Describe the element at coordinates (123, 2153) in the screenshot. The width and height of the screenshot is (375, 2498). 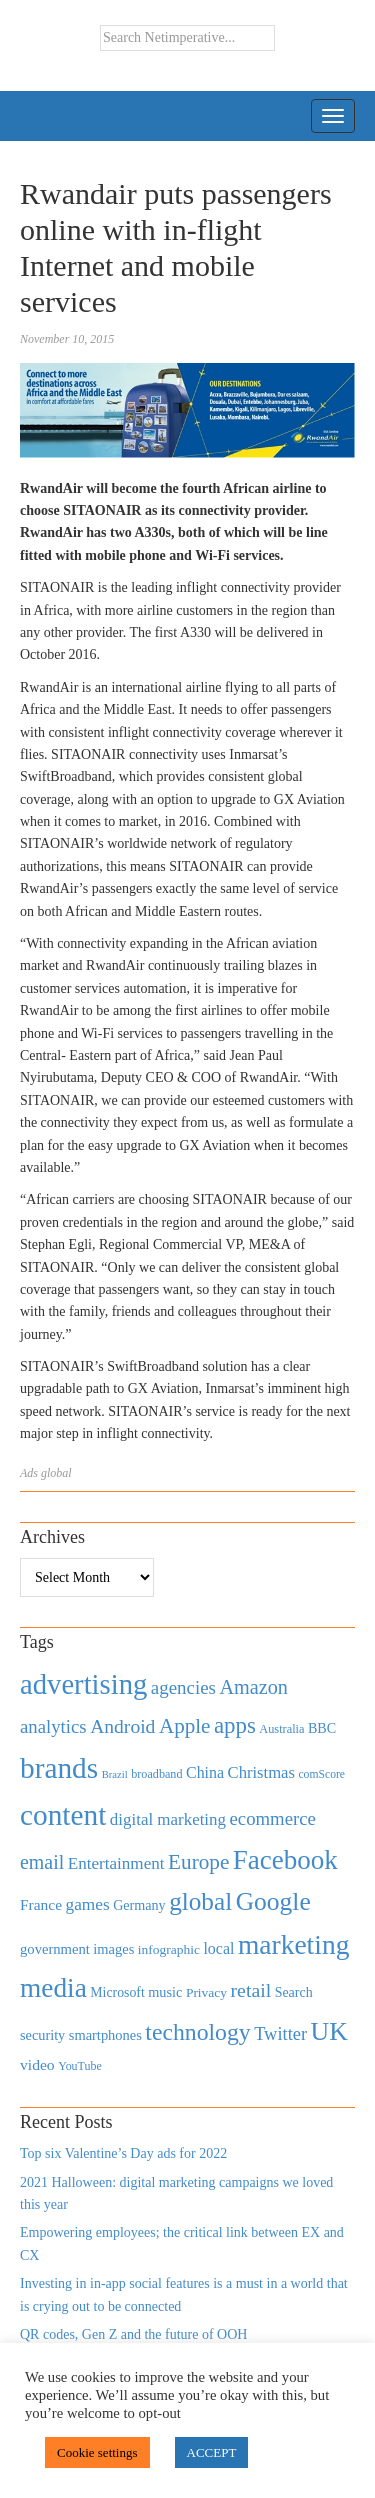
I see `Top six Valentine’s Day ads for 2022` at that location.